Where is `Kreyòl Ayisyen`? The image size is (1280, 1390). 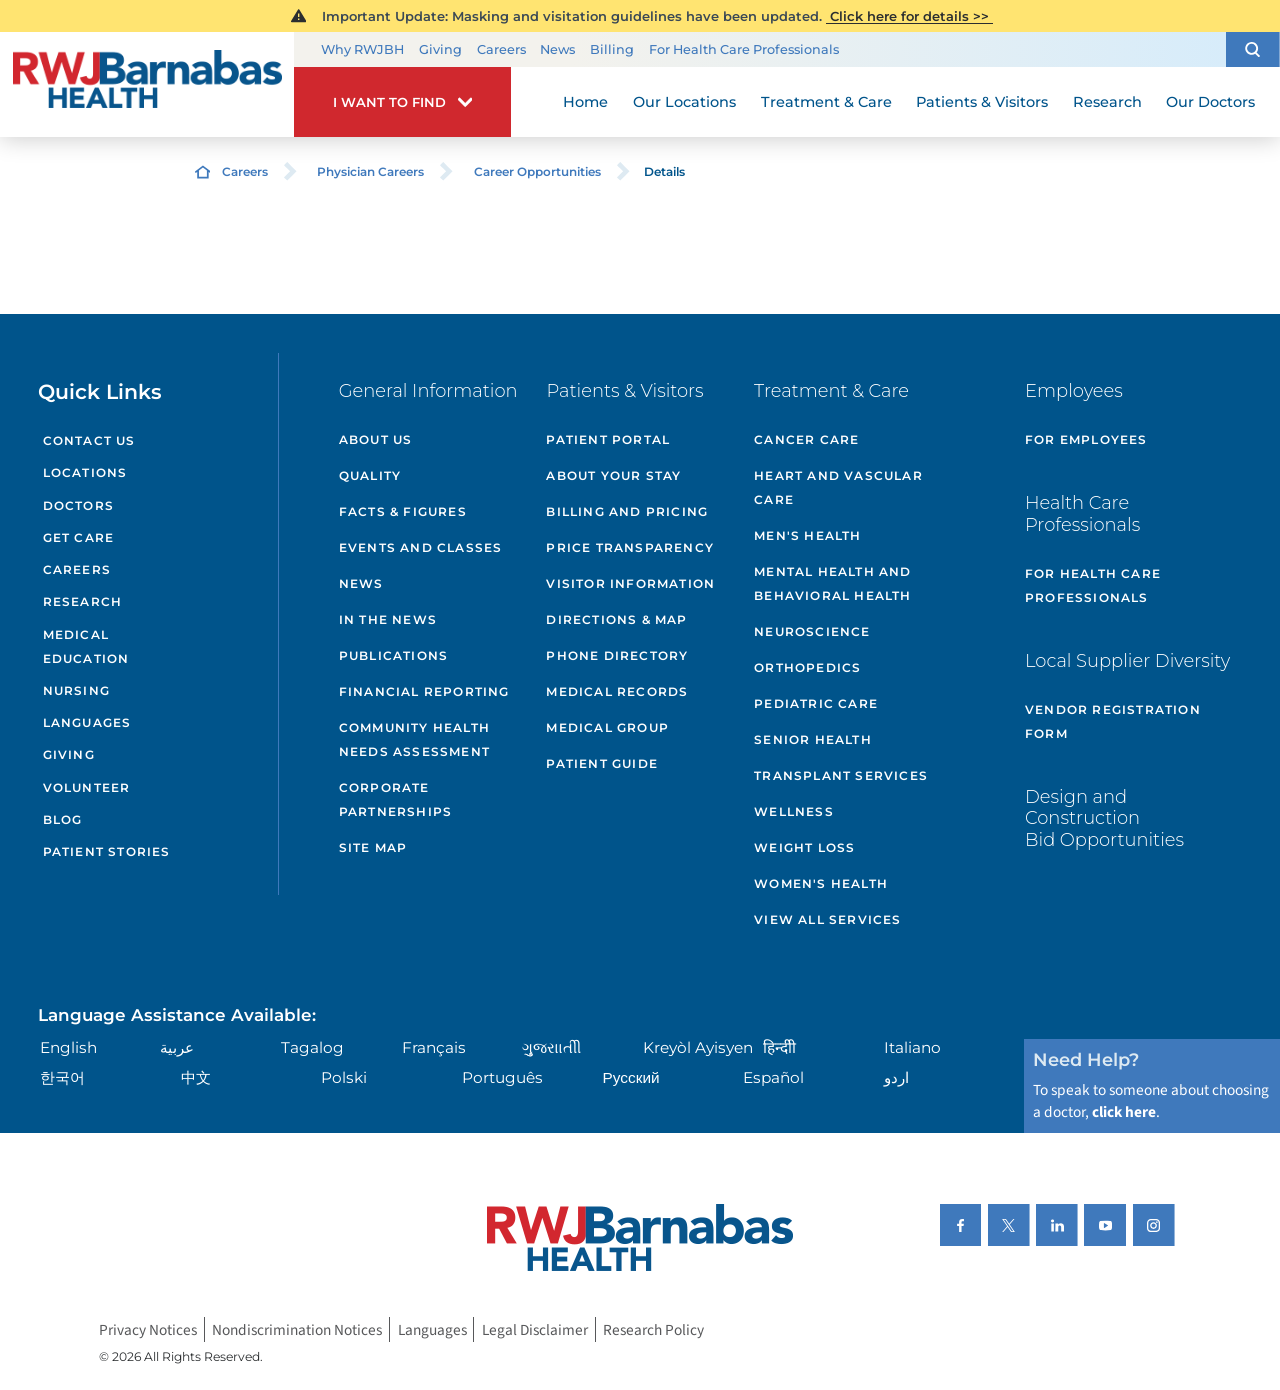 Kreyòl Ayisyen is located at coordinates (698, 1047).